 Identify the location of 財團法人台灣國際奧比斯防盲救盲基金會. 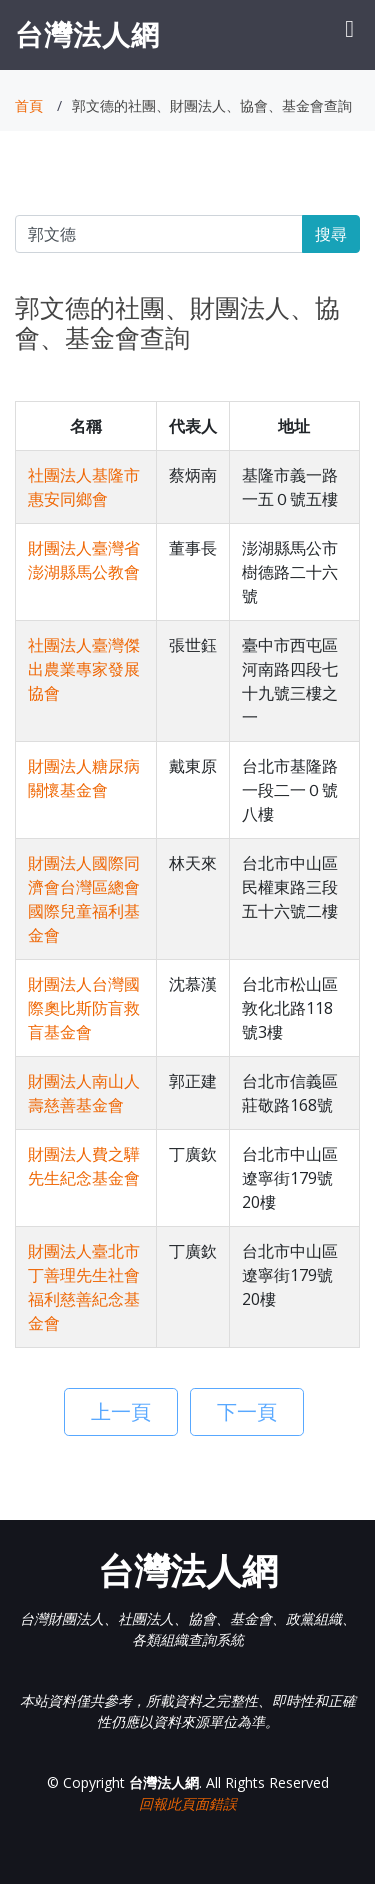
(84, 1008).